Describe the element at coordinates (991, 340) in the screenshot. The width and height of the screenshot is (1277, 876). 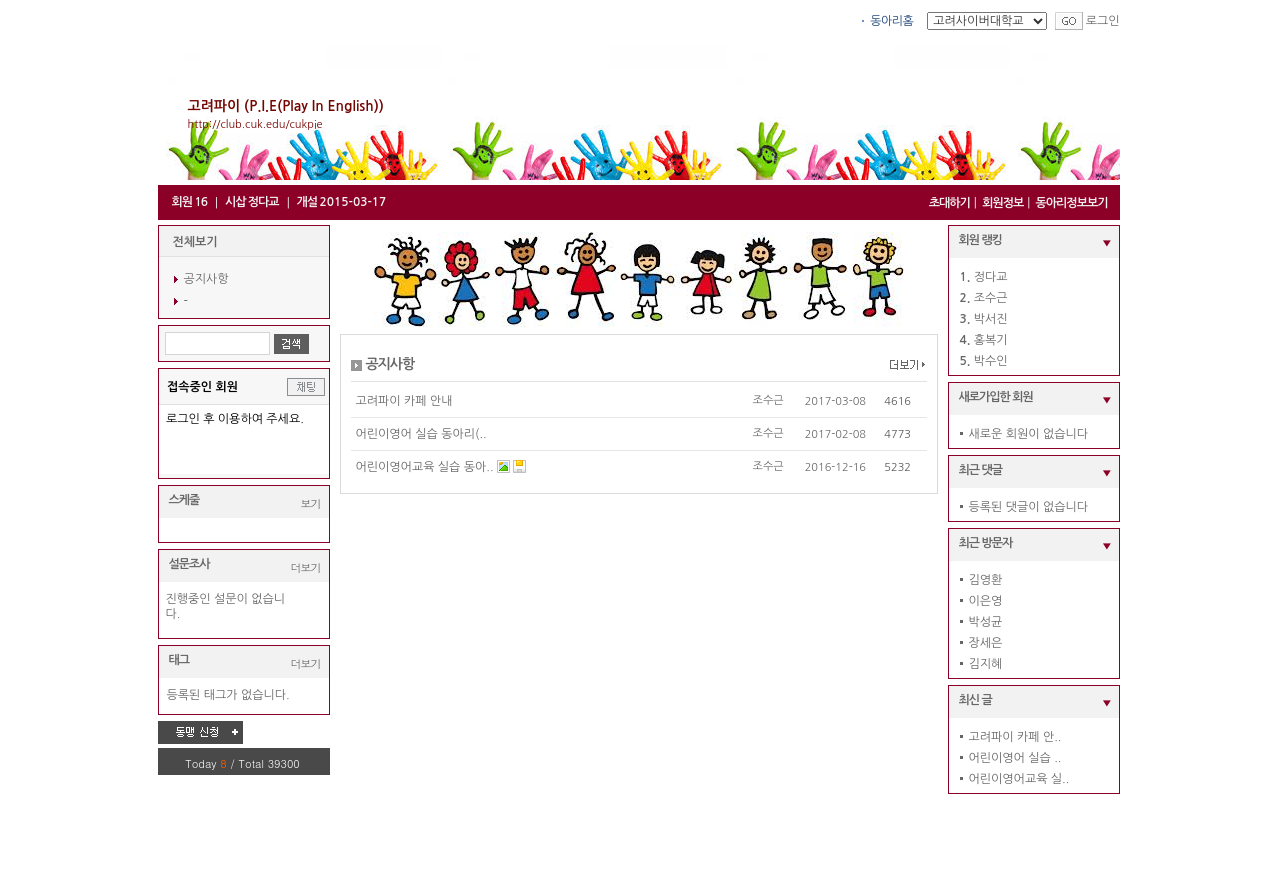
I see `홍복기` at that location.